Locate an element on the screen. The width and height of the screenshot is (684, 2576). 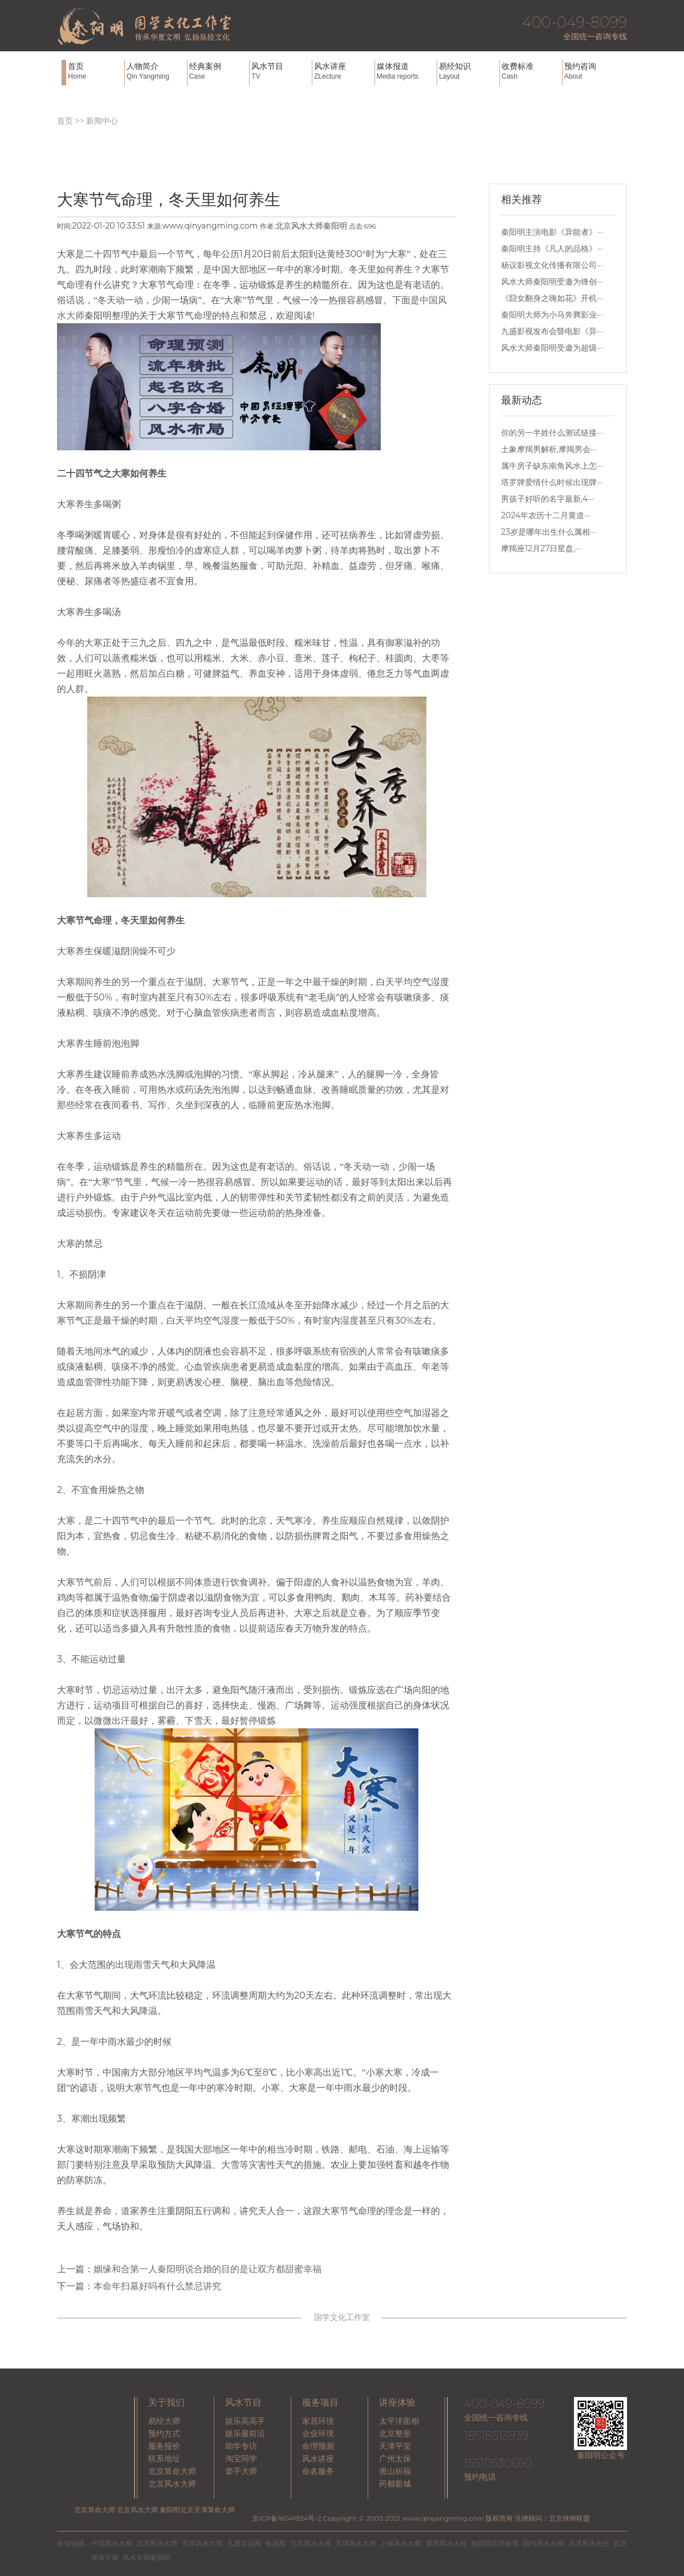
属牛房子缺东南角风水上怎··· is located at coordinates (552, 466).